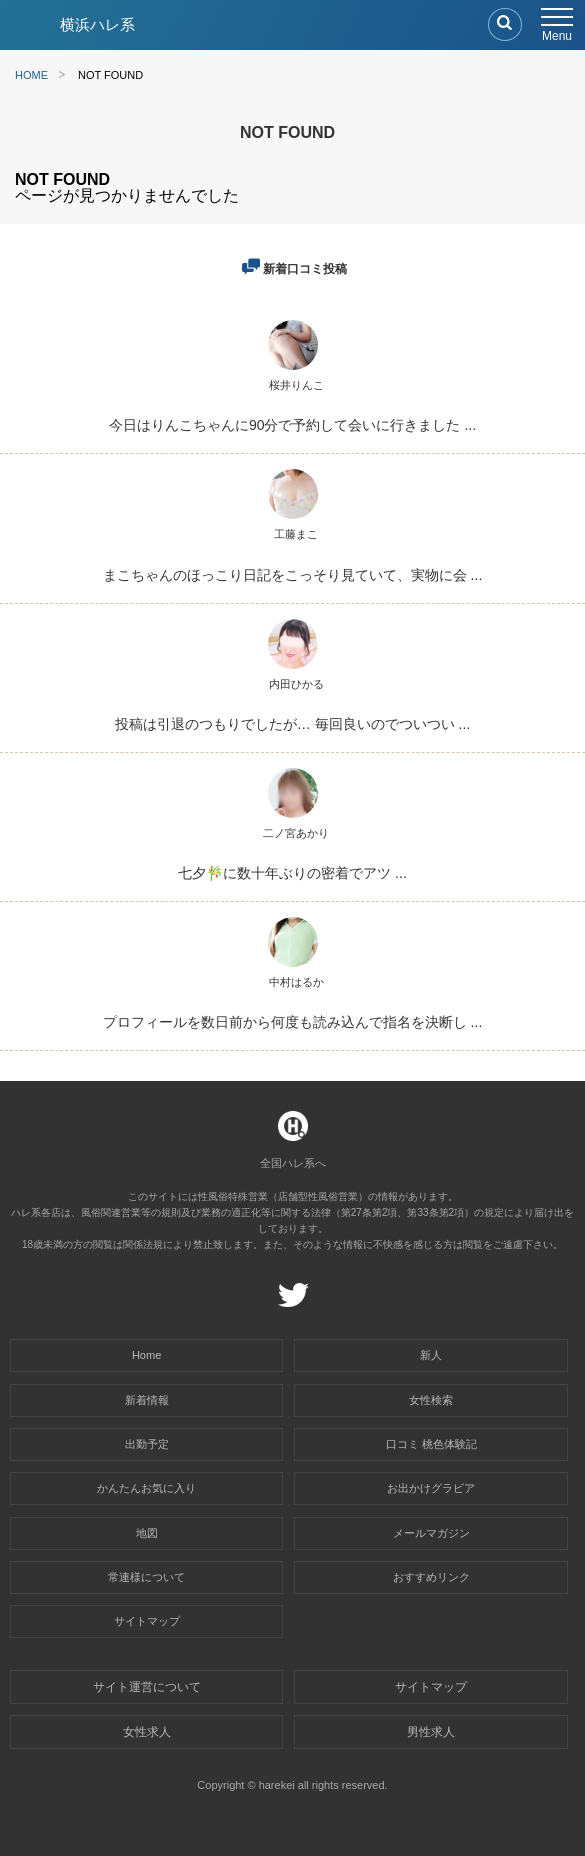  I want to click on プロフィールを数日前から何度も読み込んで指名を決断し ..., so click(293, 1022).